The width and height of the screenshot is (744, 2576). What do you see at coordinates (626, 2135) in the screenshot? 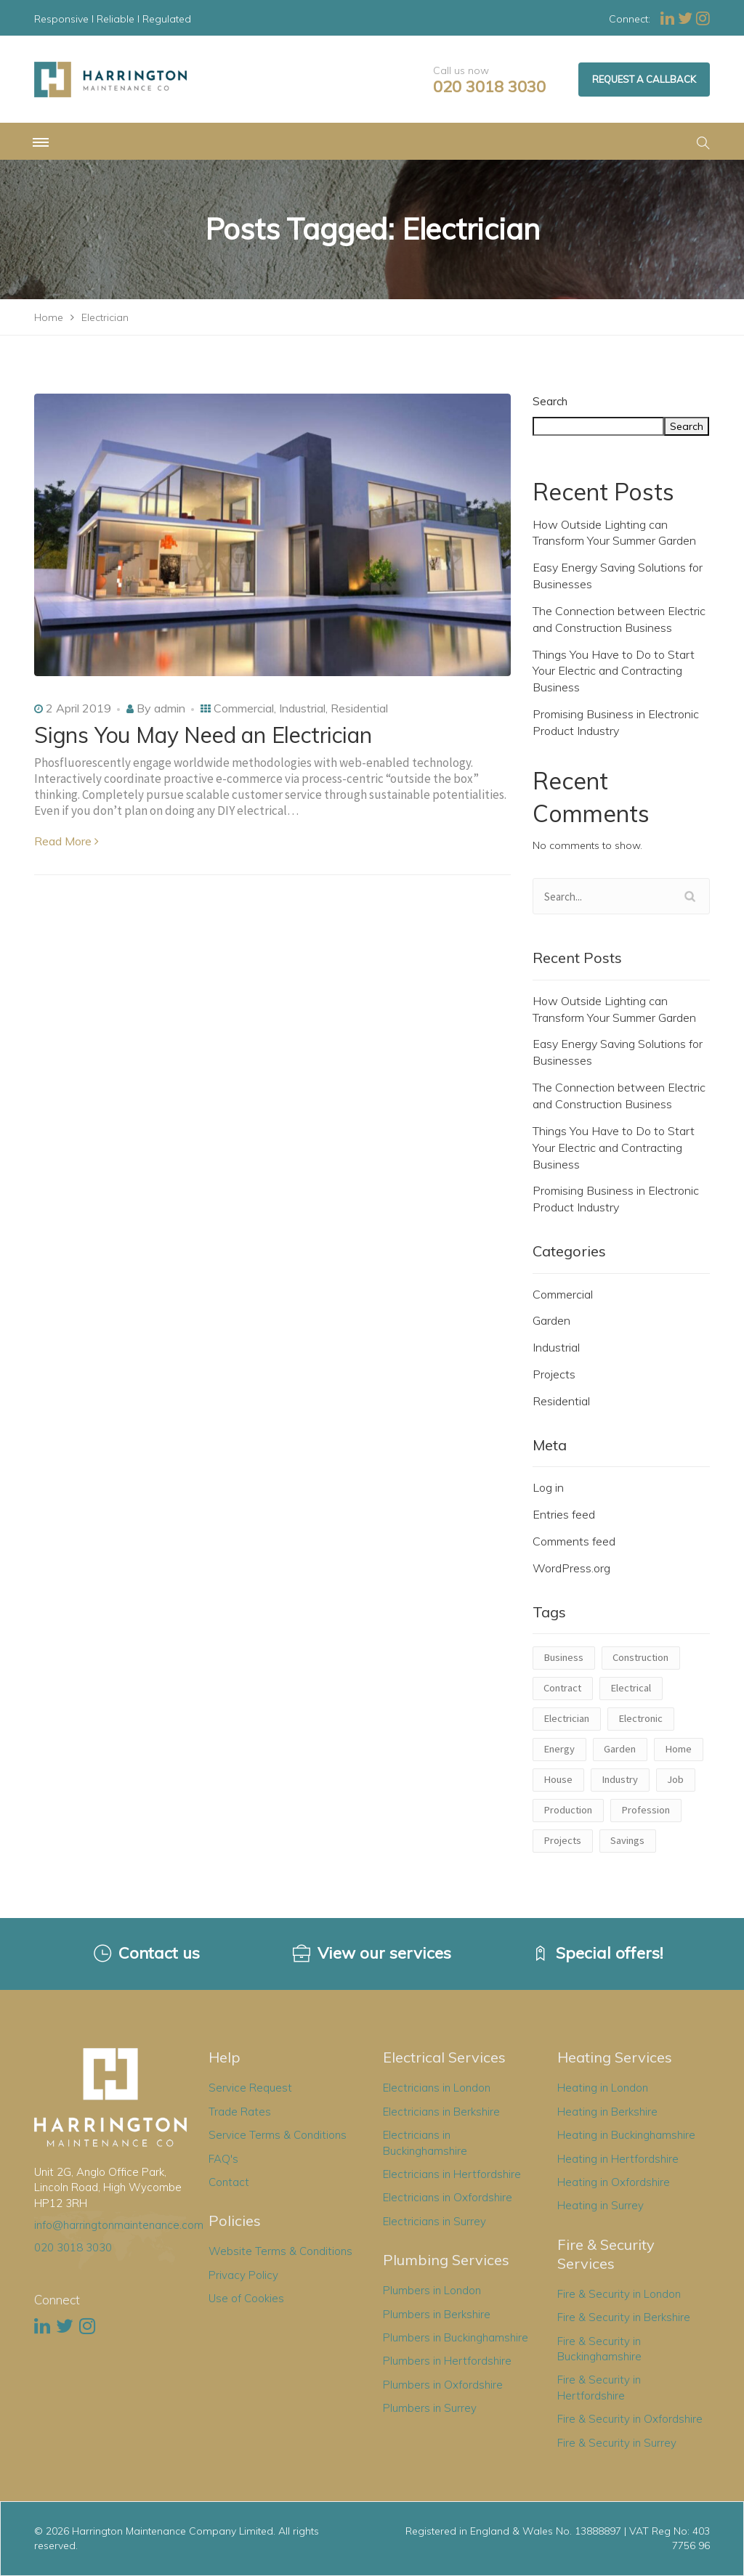
I see `Heating in Buckinghamshire` at bounding box center [626, 2135].